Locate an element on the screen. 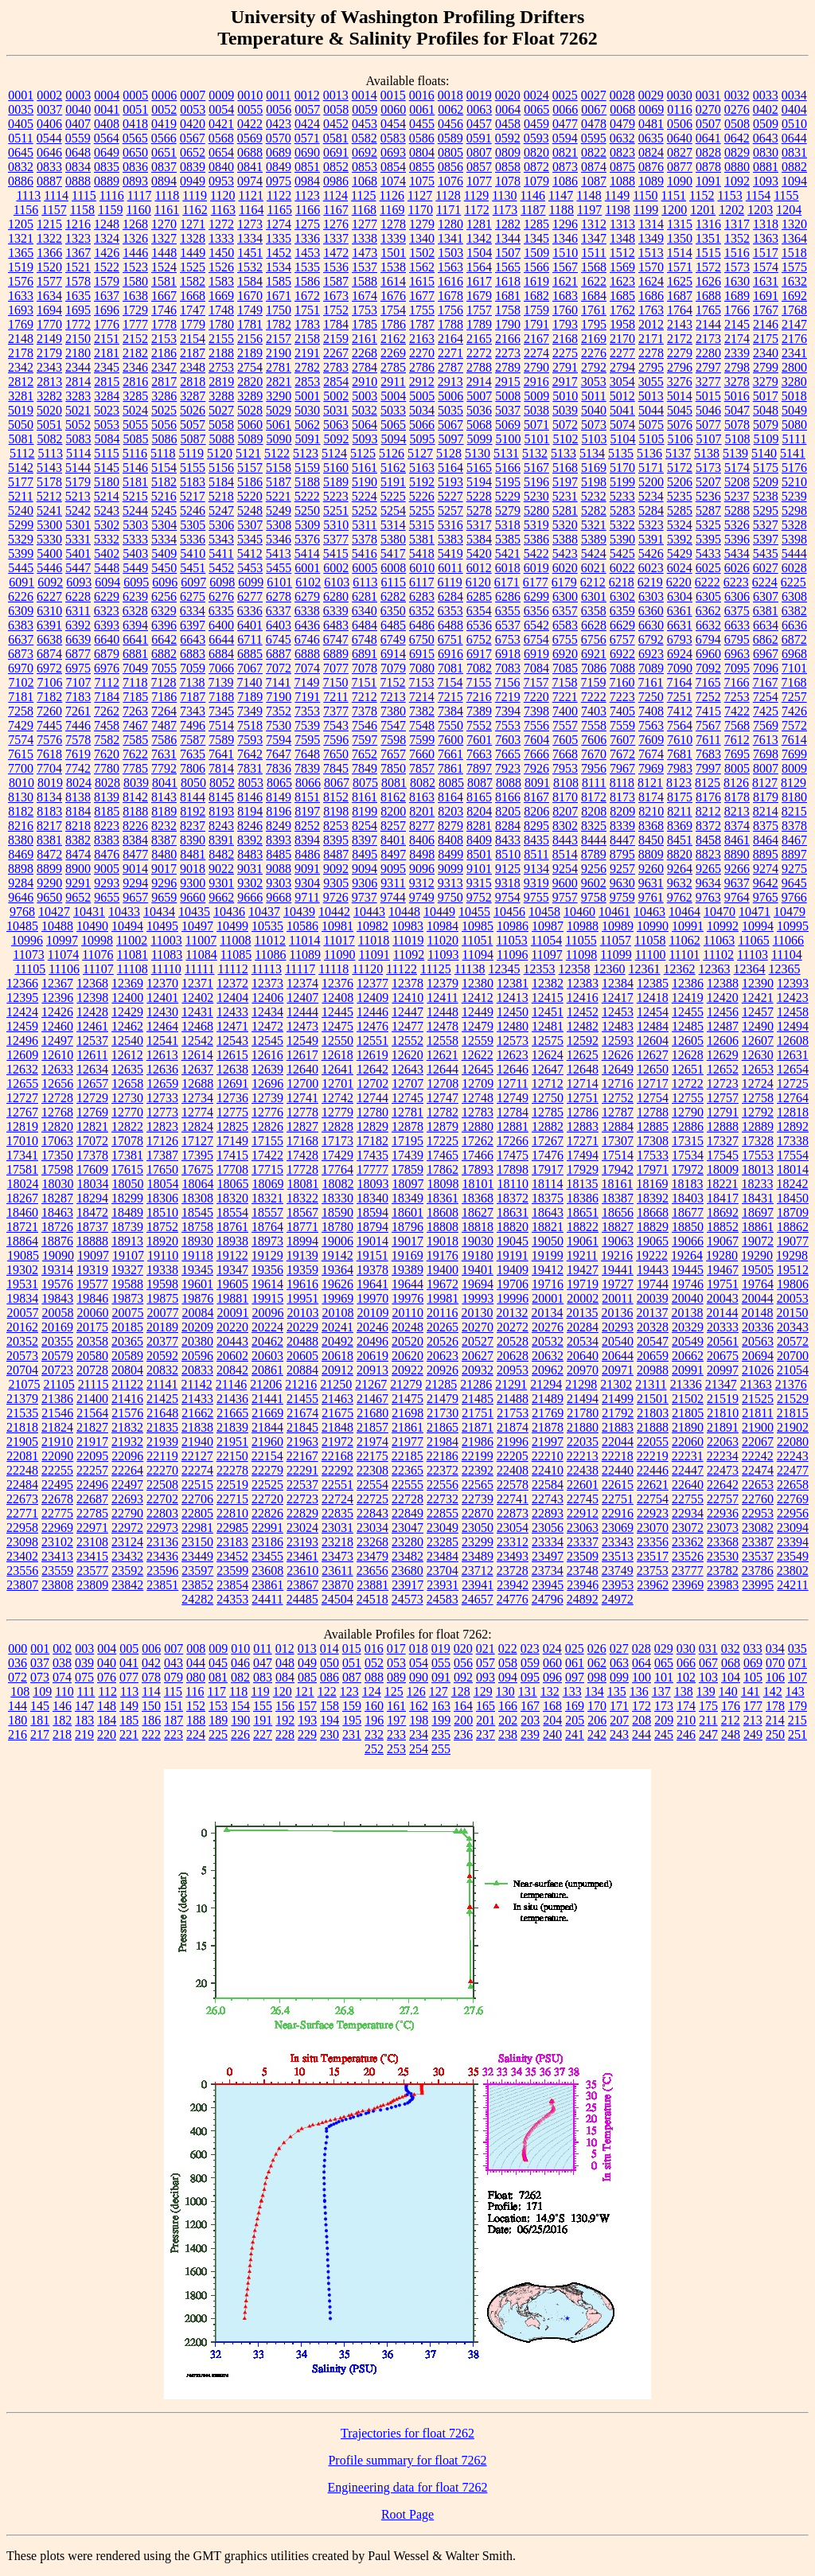 The image size is (815, 2576). 8383 is located at coordinates (106, 840).